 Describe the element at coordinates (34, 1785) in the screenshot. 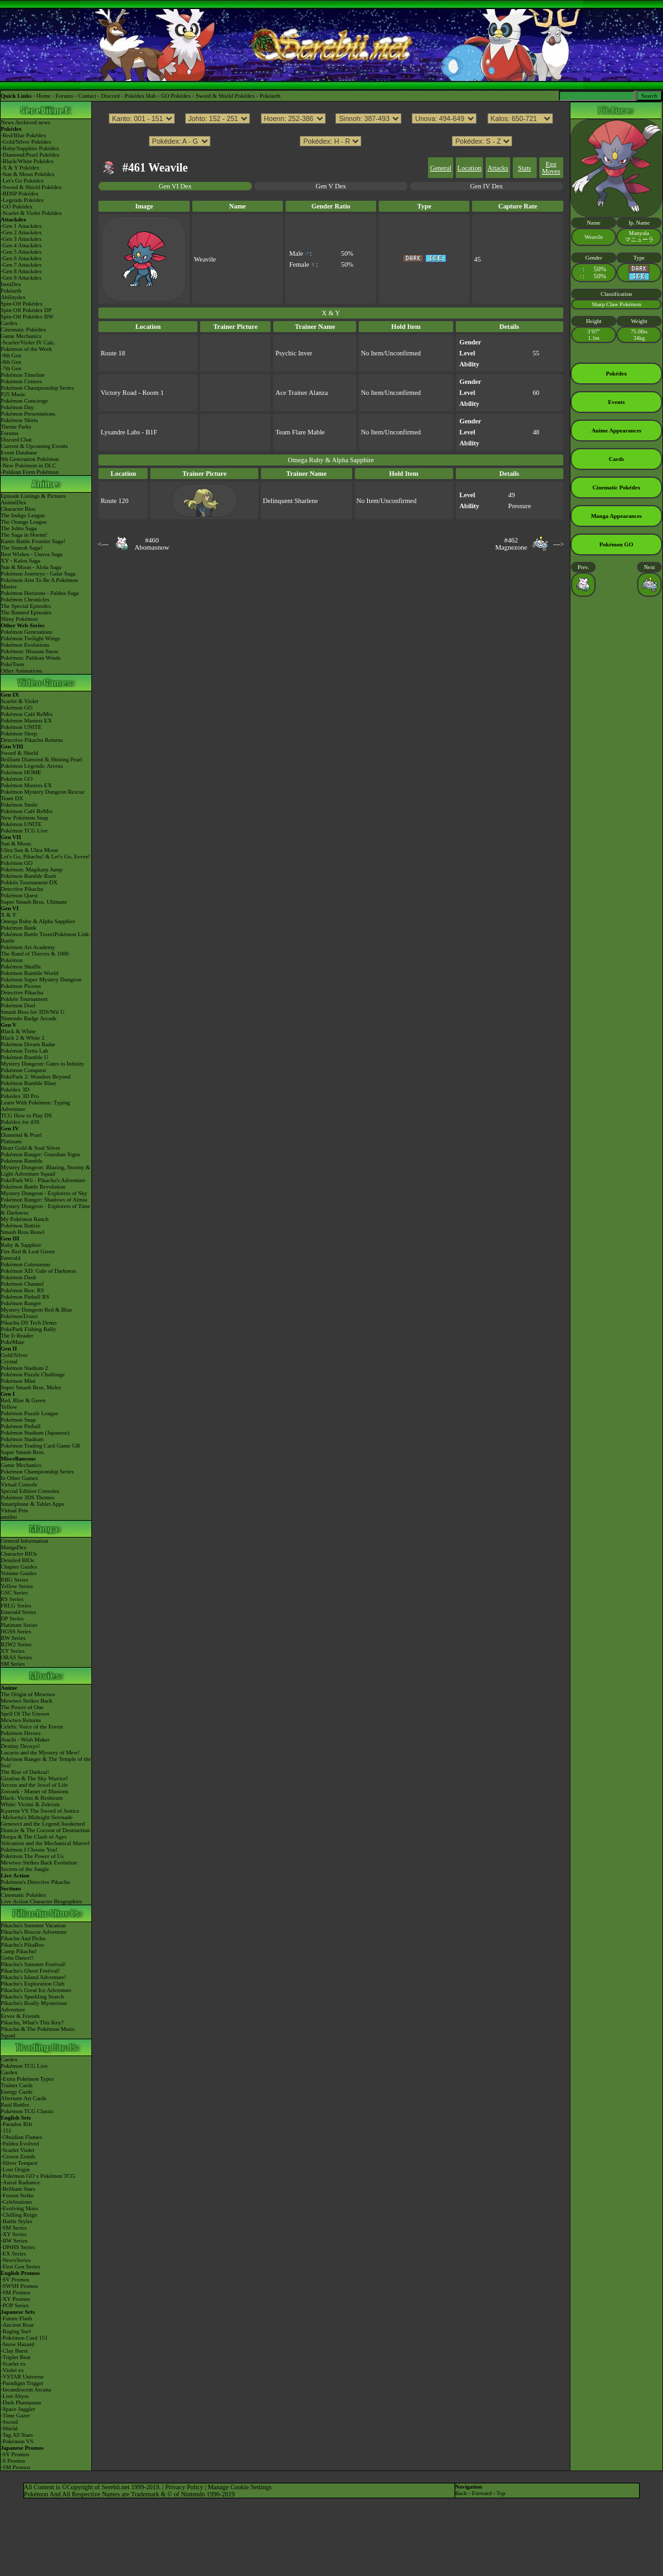

I see `Arceus and the Jewel of Life` at that location.